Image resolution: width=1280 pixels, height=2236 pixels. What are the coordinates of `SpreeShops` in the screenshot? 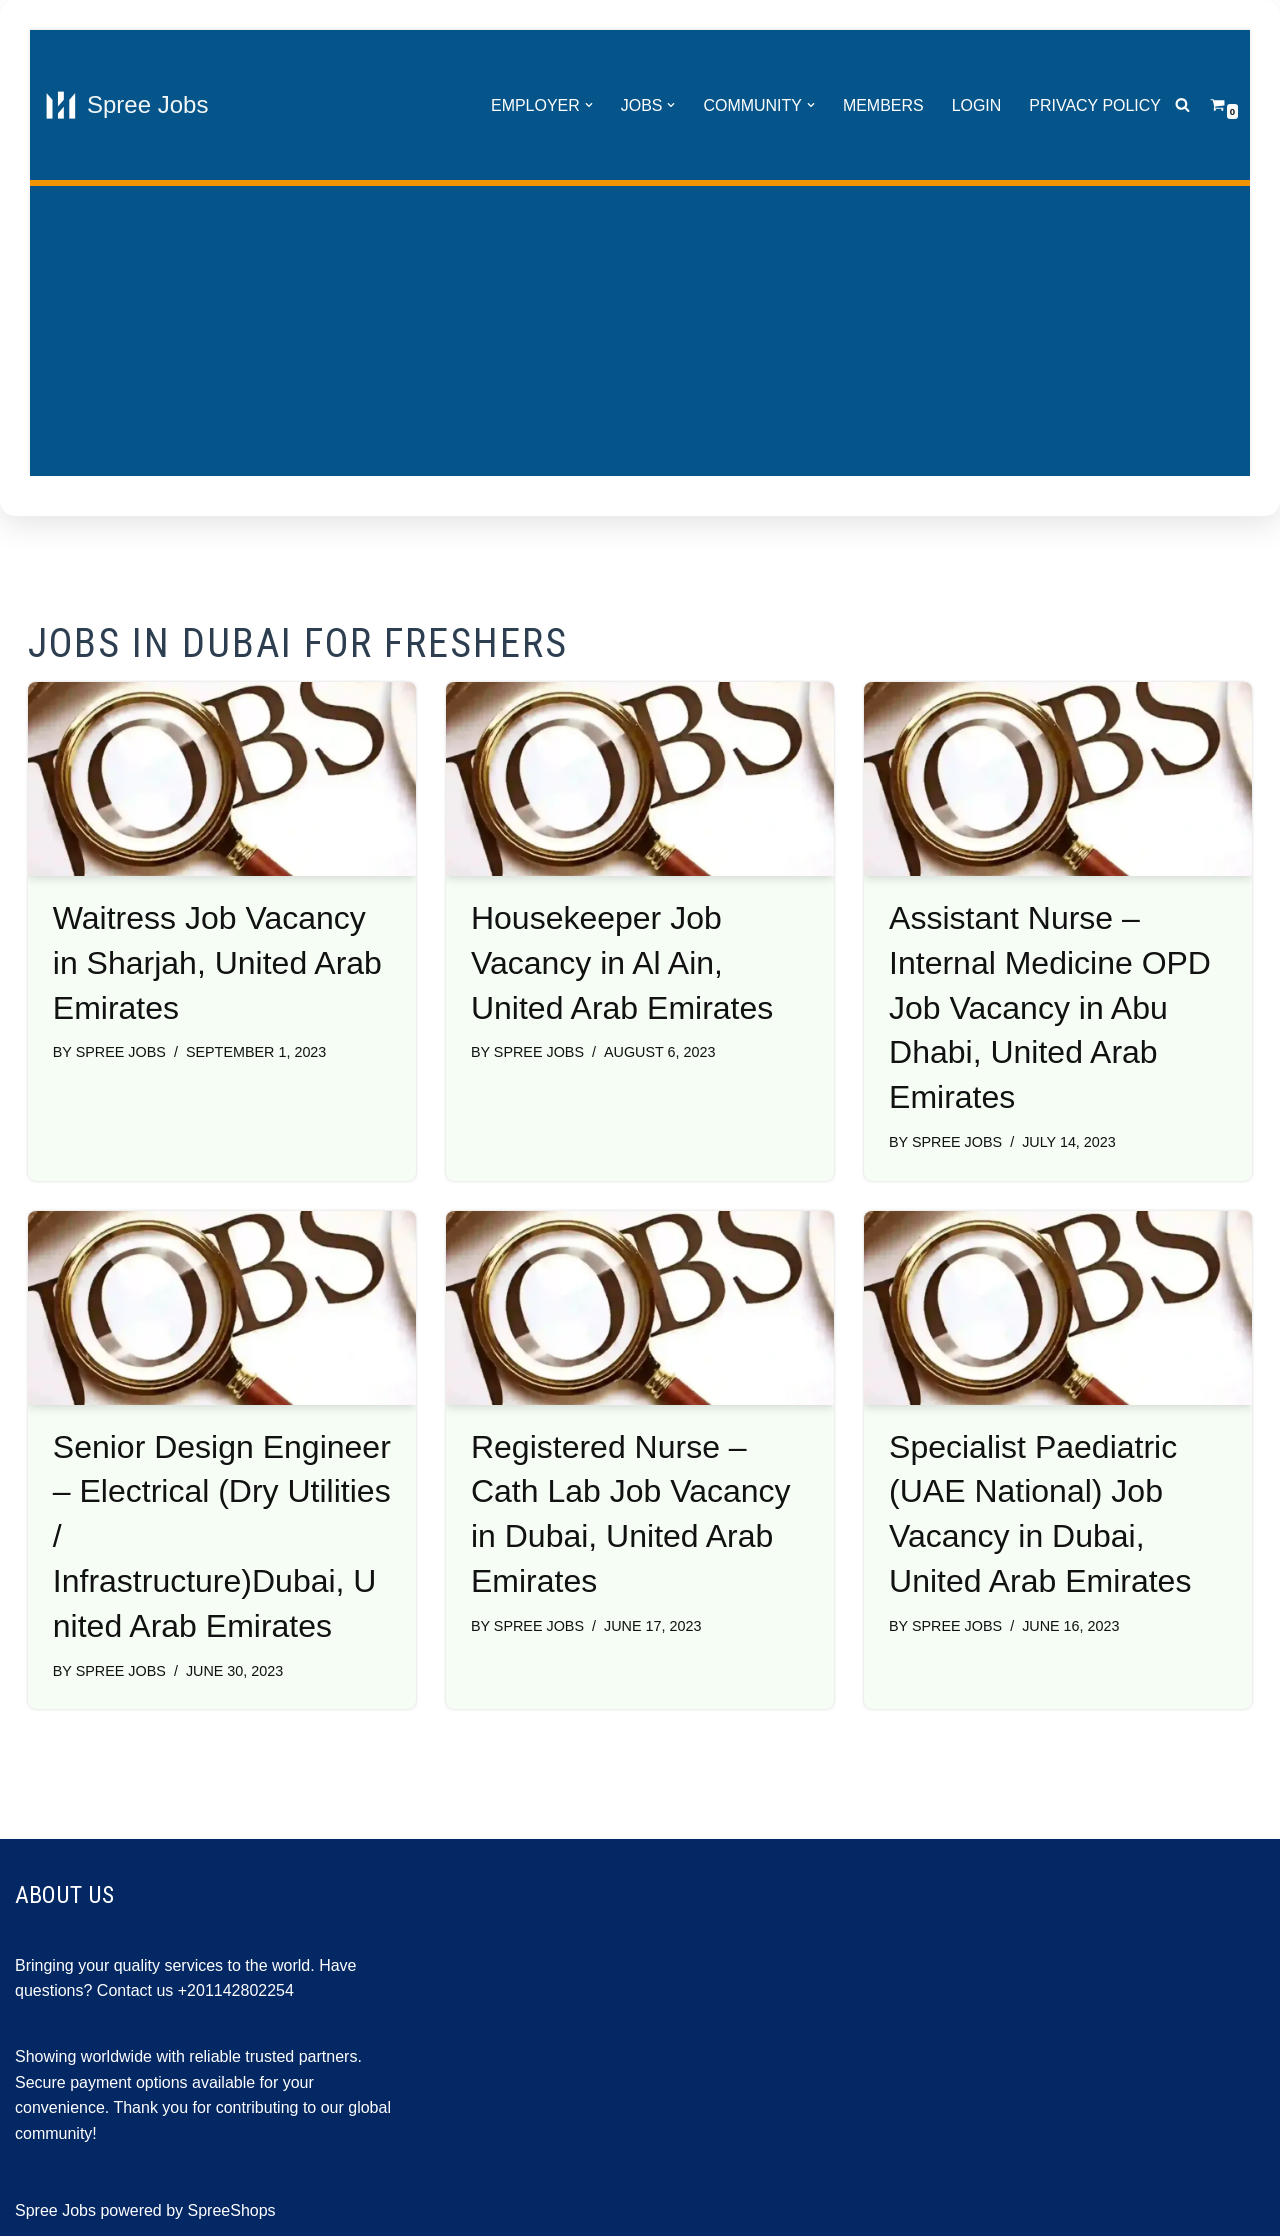 It's located at (232, 2210).